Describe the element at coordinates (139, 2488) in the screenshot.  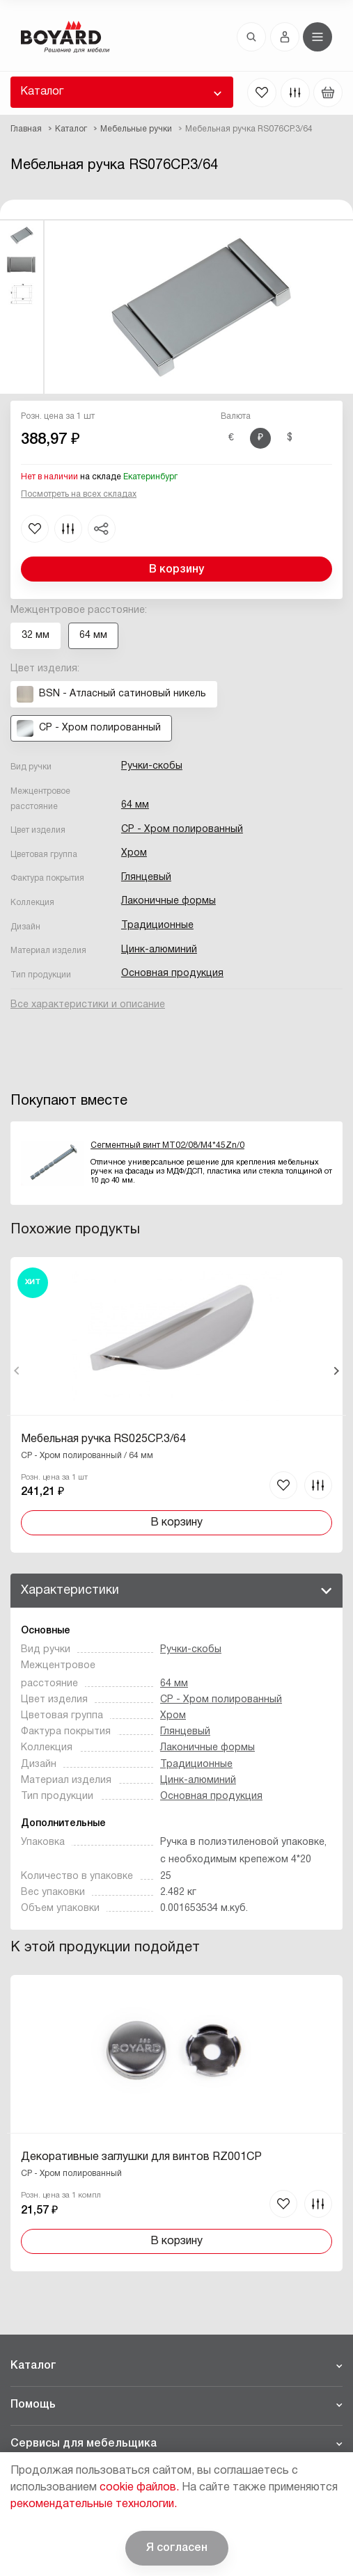
I see `cookie файлов.` at that location.